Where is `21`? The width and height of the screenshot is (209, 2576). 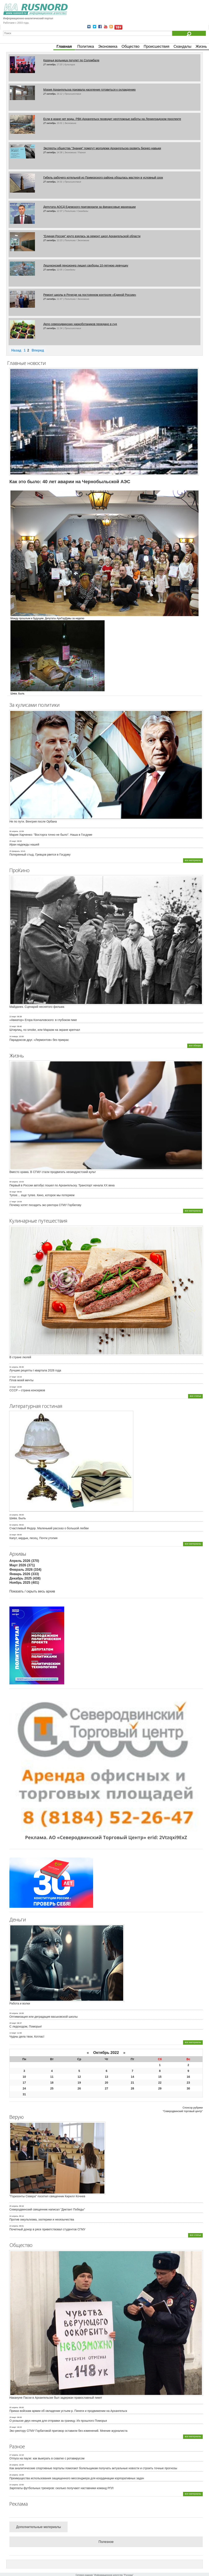
21 is located at coordinates (132, 2082).